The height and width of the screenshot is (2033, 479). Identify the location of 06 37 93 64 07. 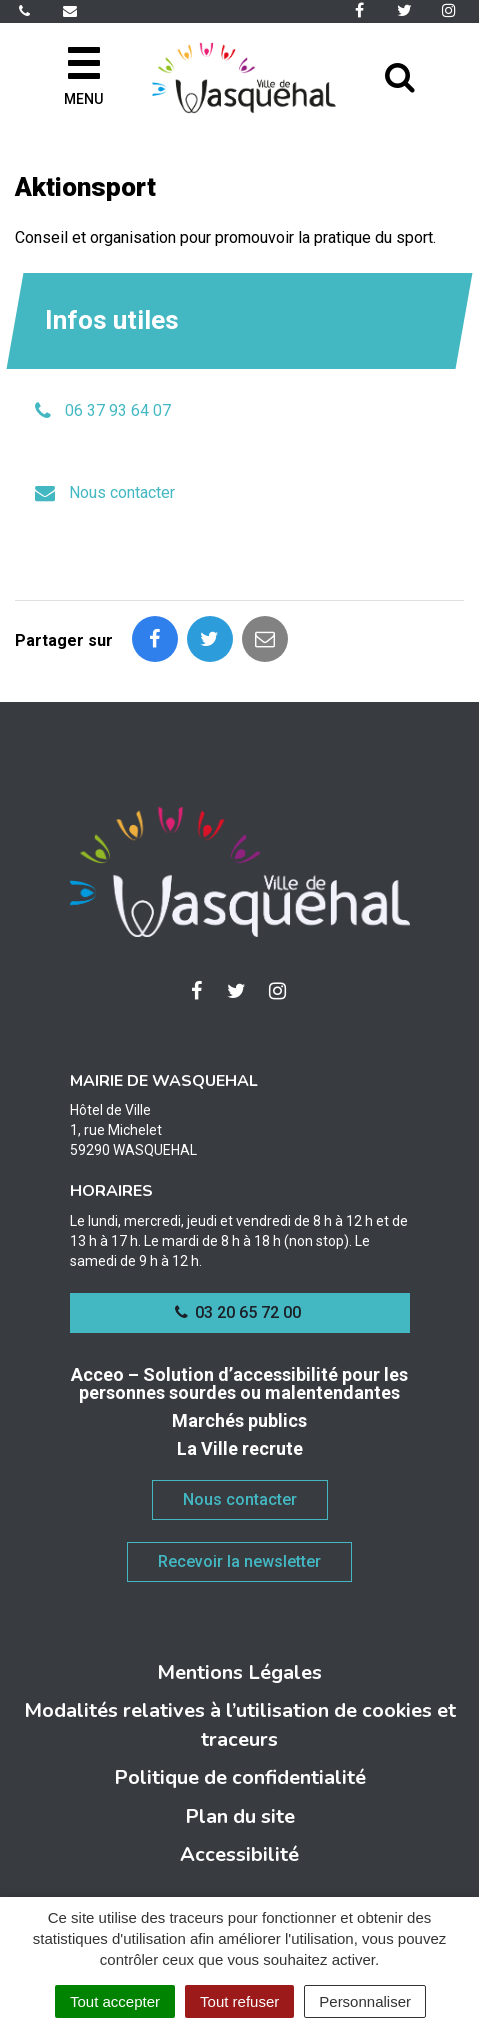
(118, 410).